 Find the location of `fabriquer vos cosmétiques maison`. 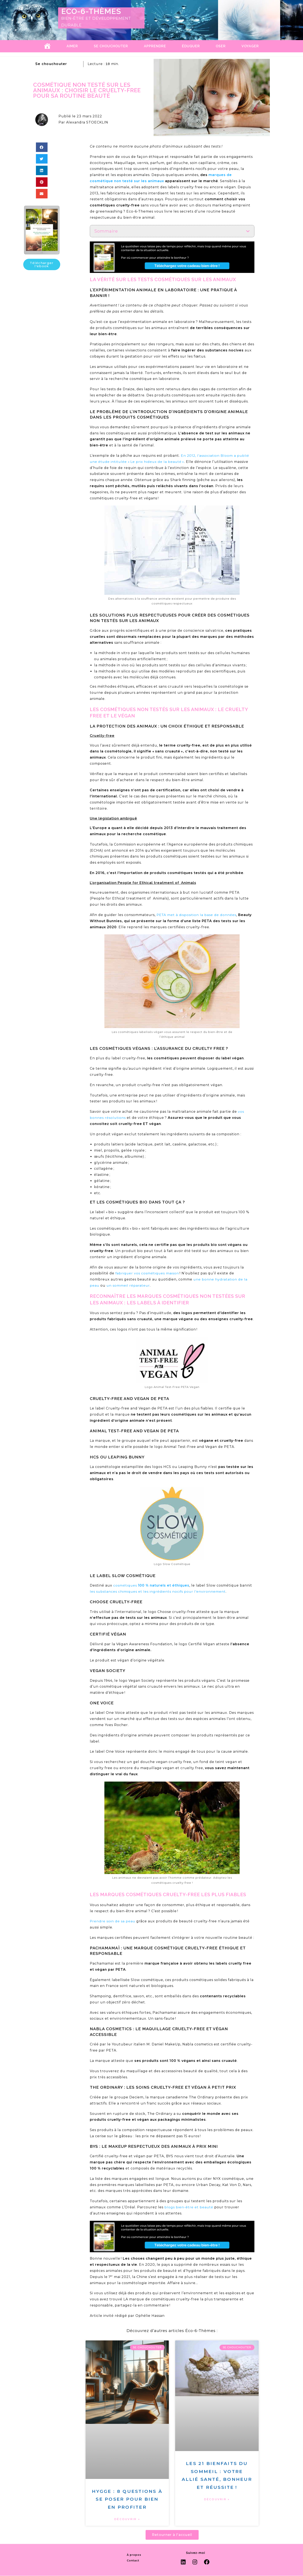

fabriquer vos cosmétiques maison is located at coordinates (147, 1273).